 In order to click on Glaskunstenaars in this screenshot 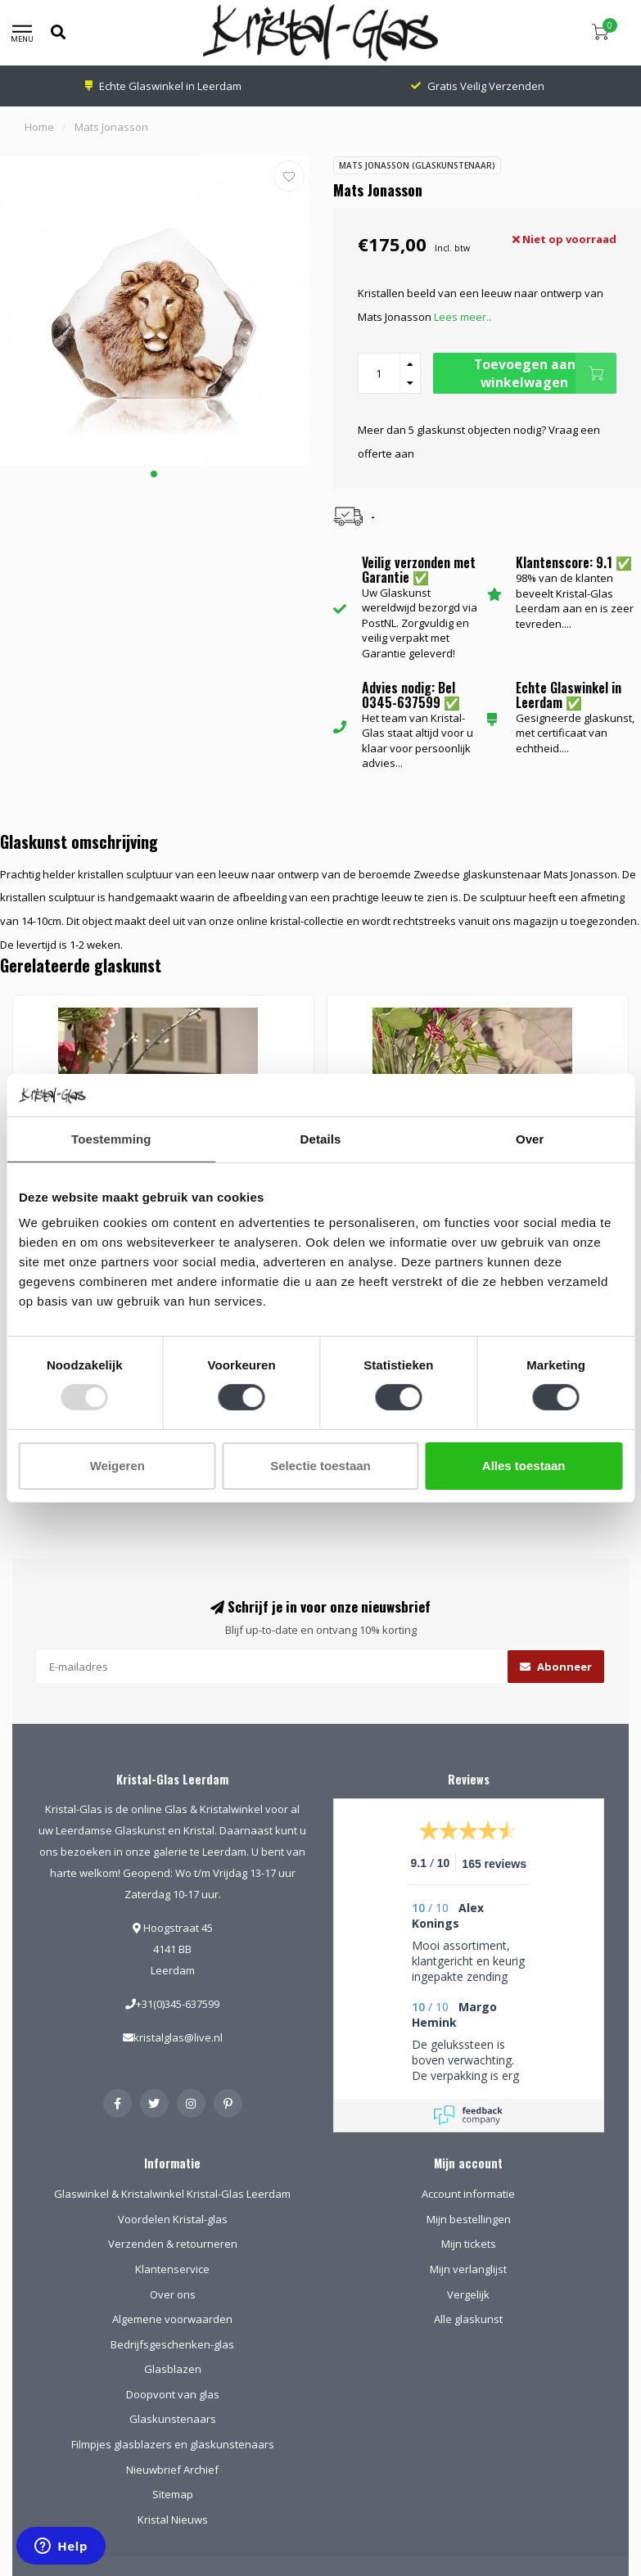, I will do `click(172, 2418)`.